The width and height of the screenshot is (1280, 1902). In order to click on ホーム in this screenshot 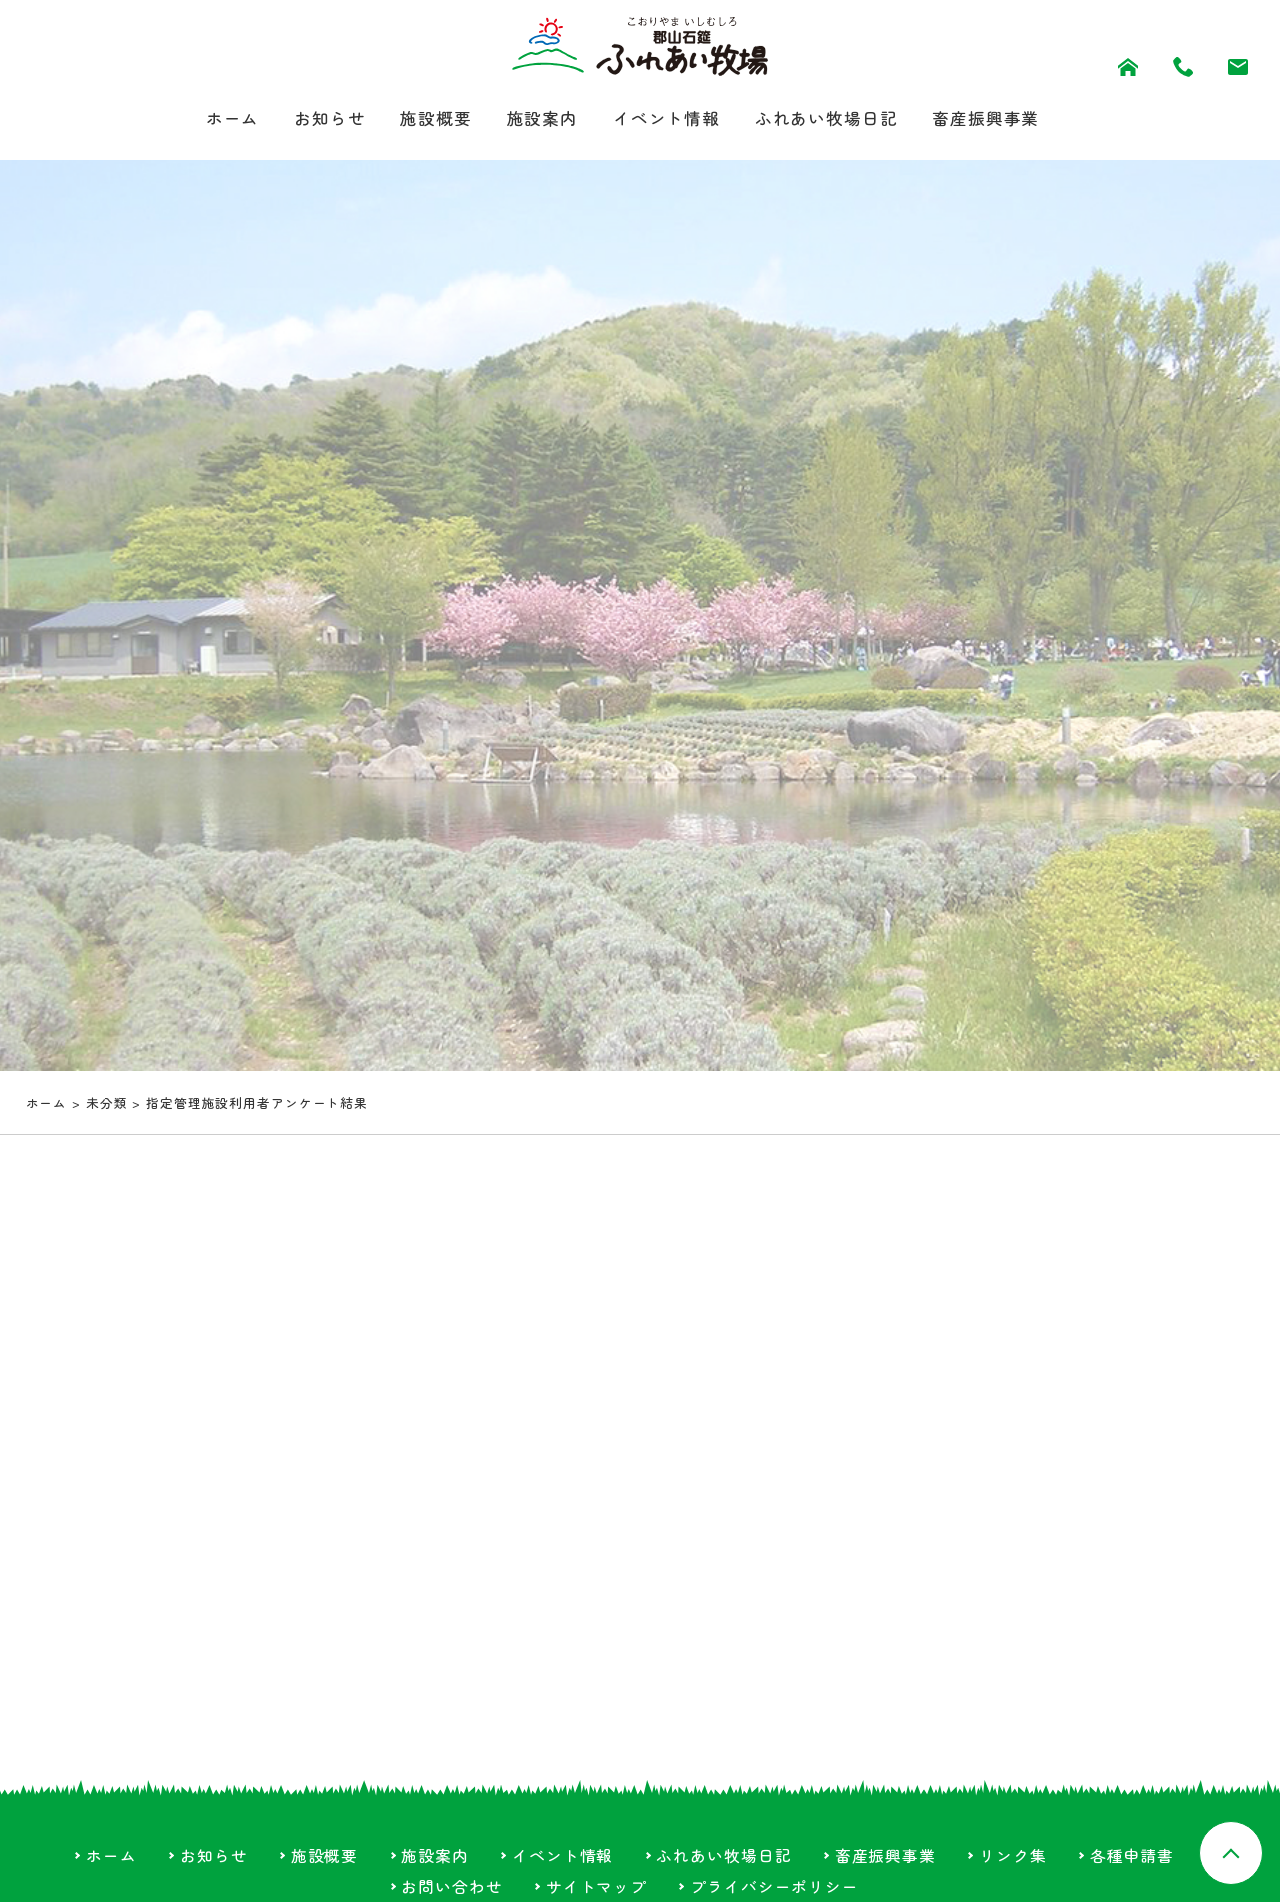, I will do `click(215, 119)`.